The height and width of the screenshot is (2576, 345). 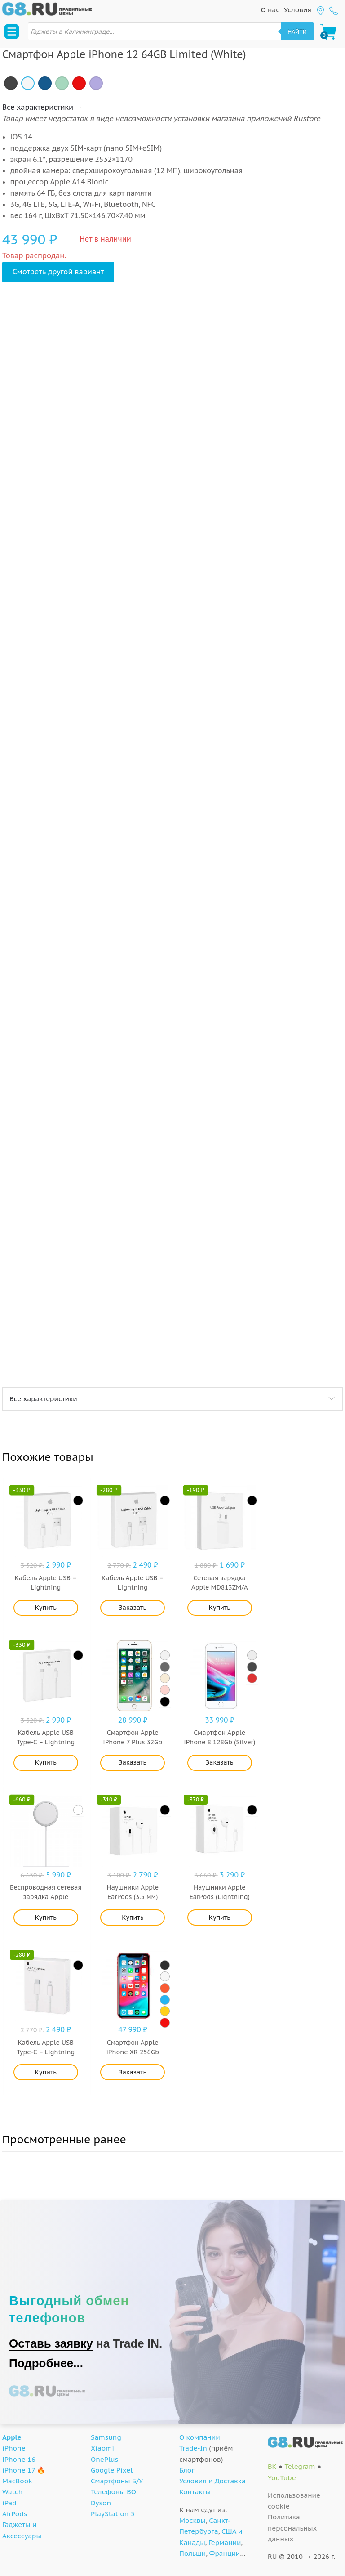 What do you see at coordinates (9, 2503) in the screenshot?
I see `iPad` at bounding box center [9, 2503].